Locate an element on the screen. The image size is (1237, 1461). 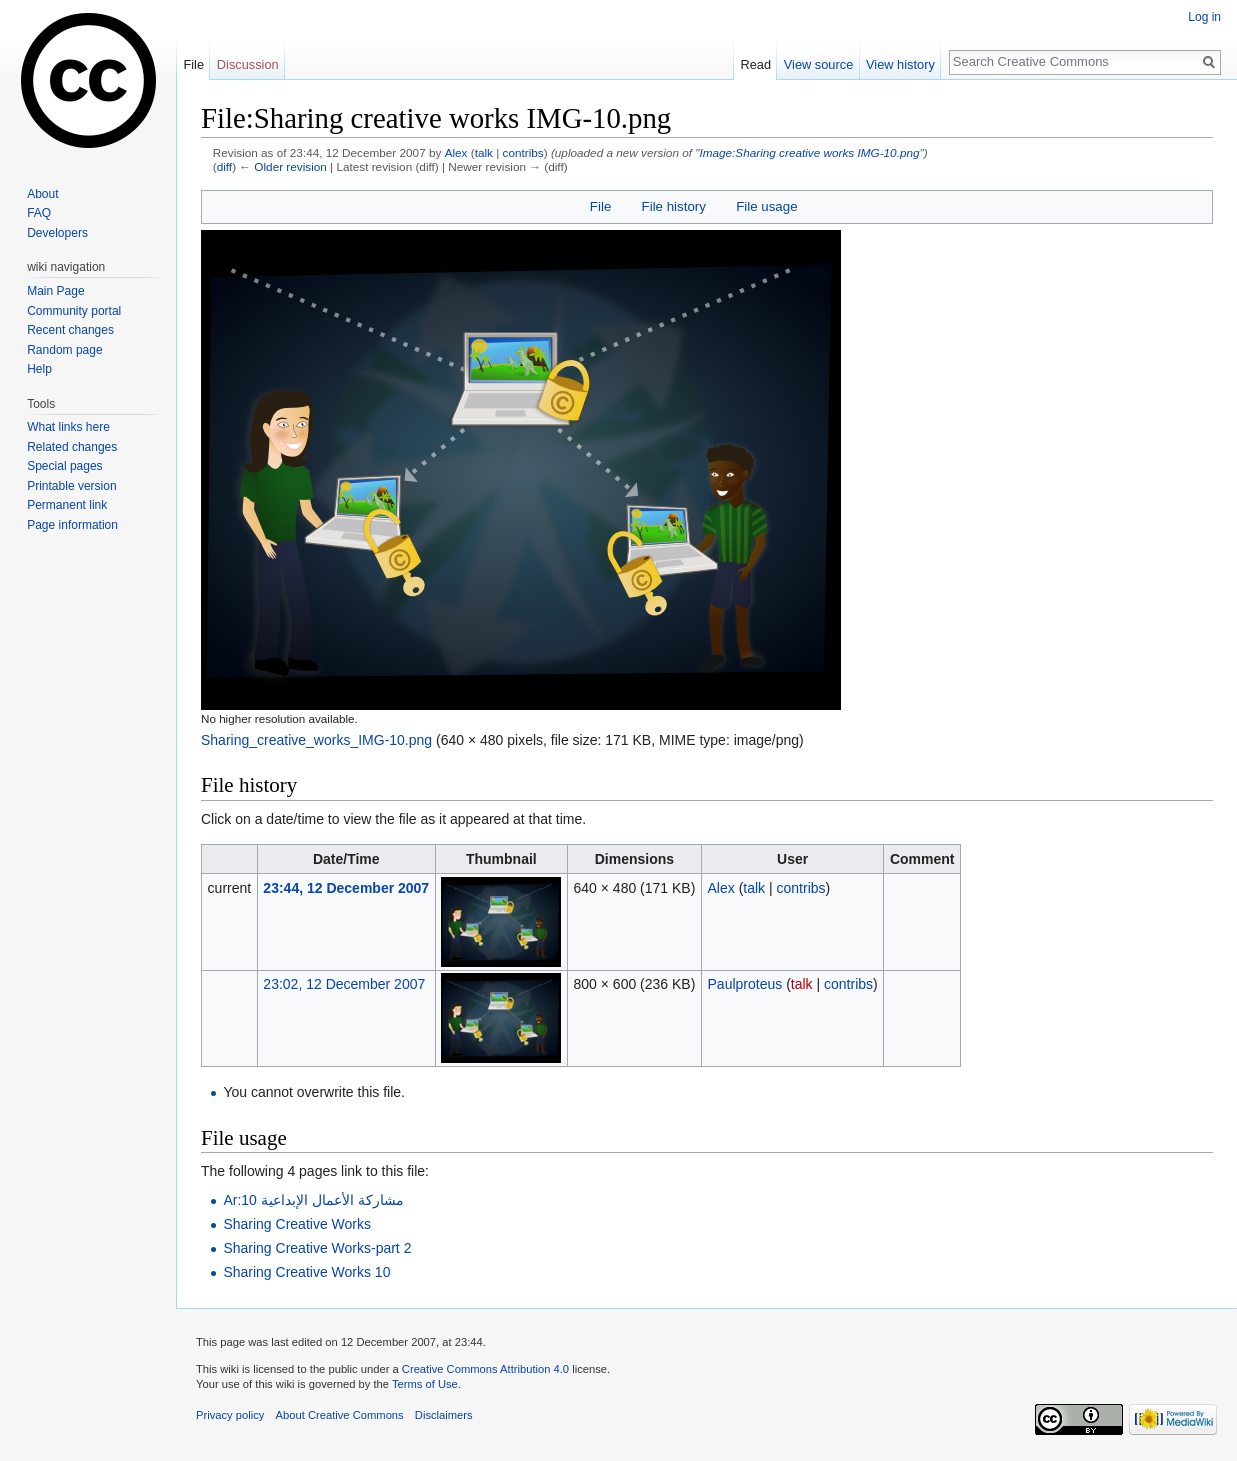
Help is located at coordinates (39, 369).